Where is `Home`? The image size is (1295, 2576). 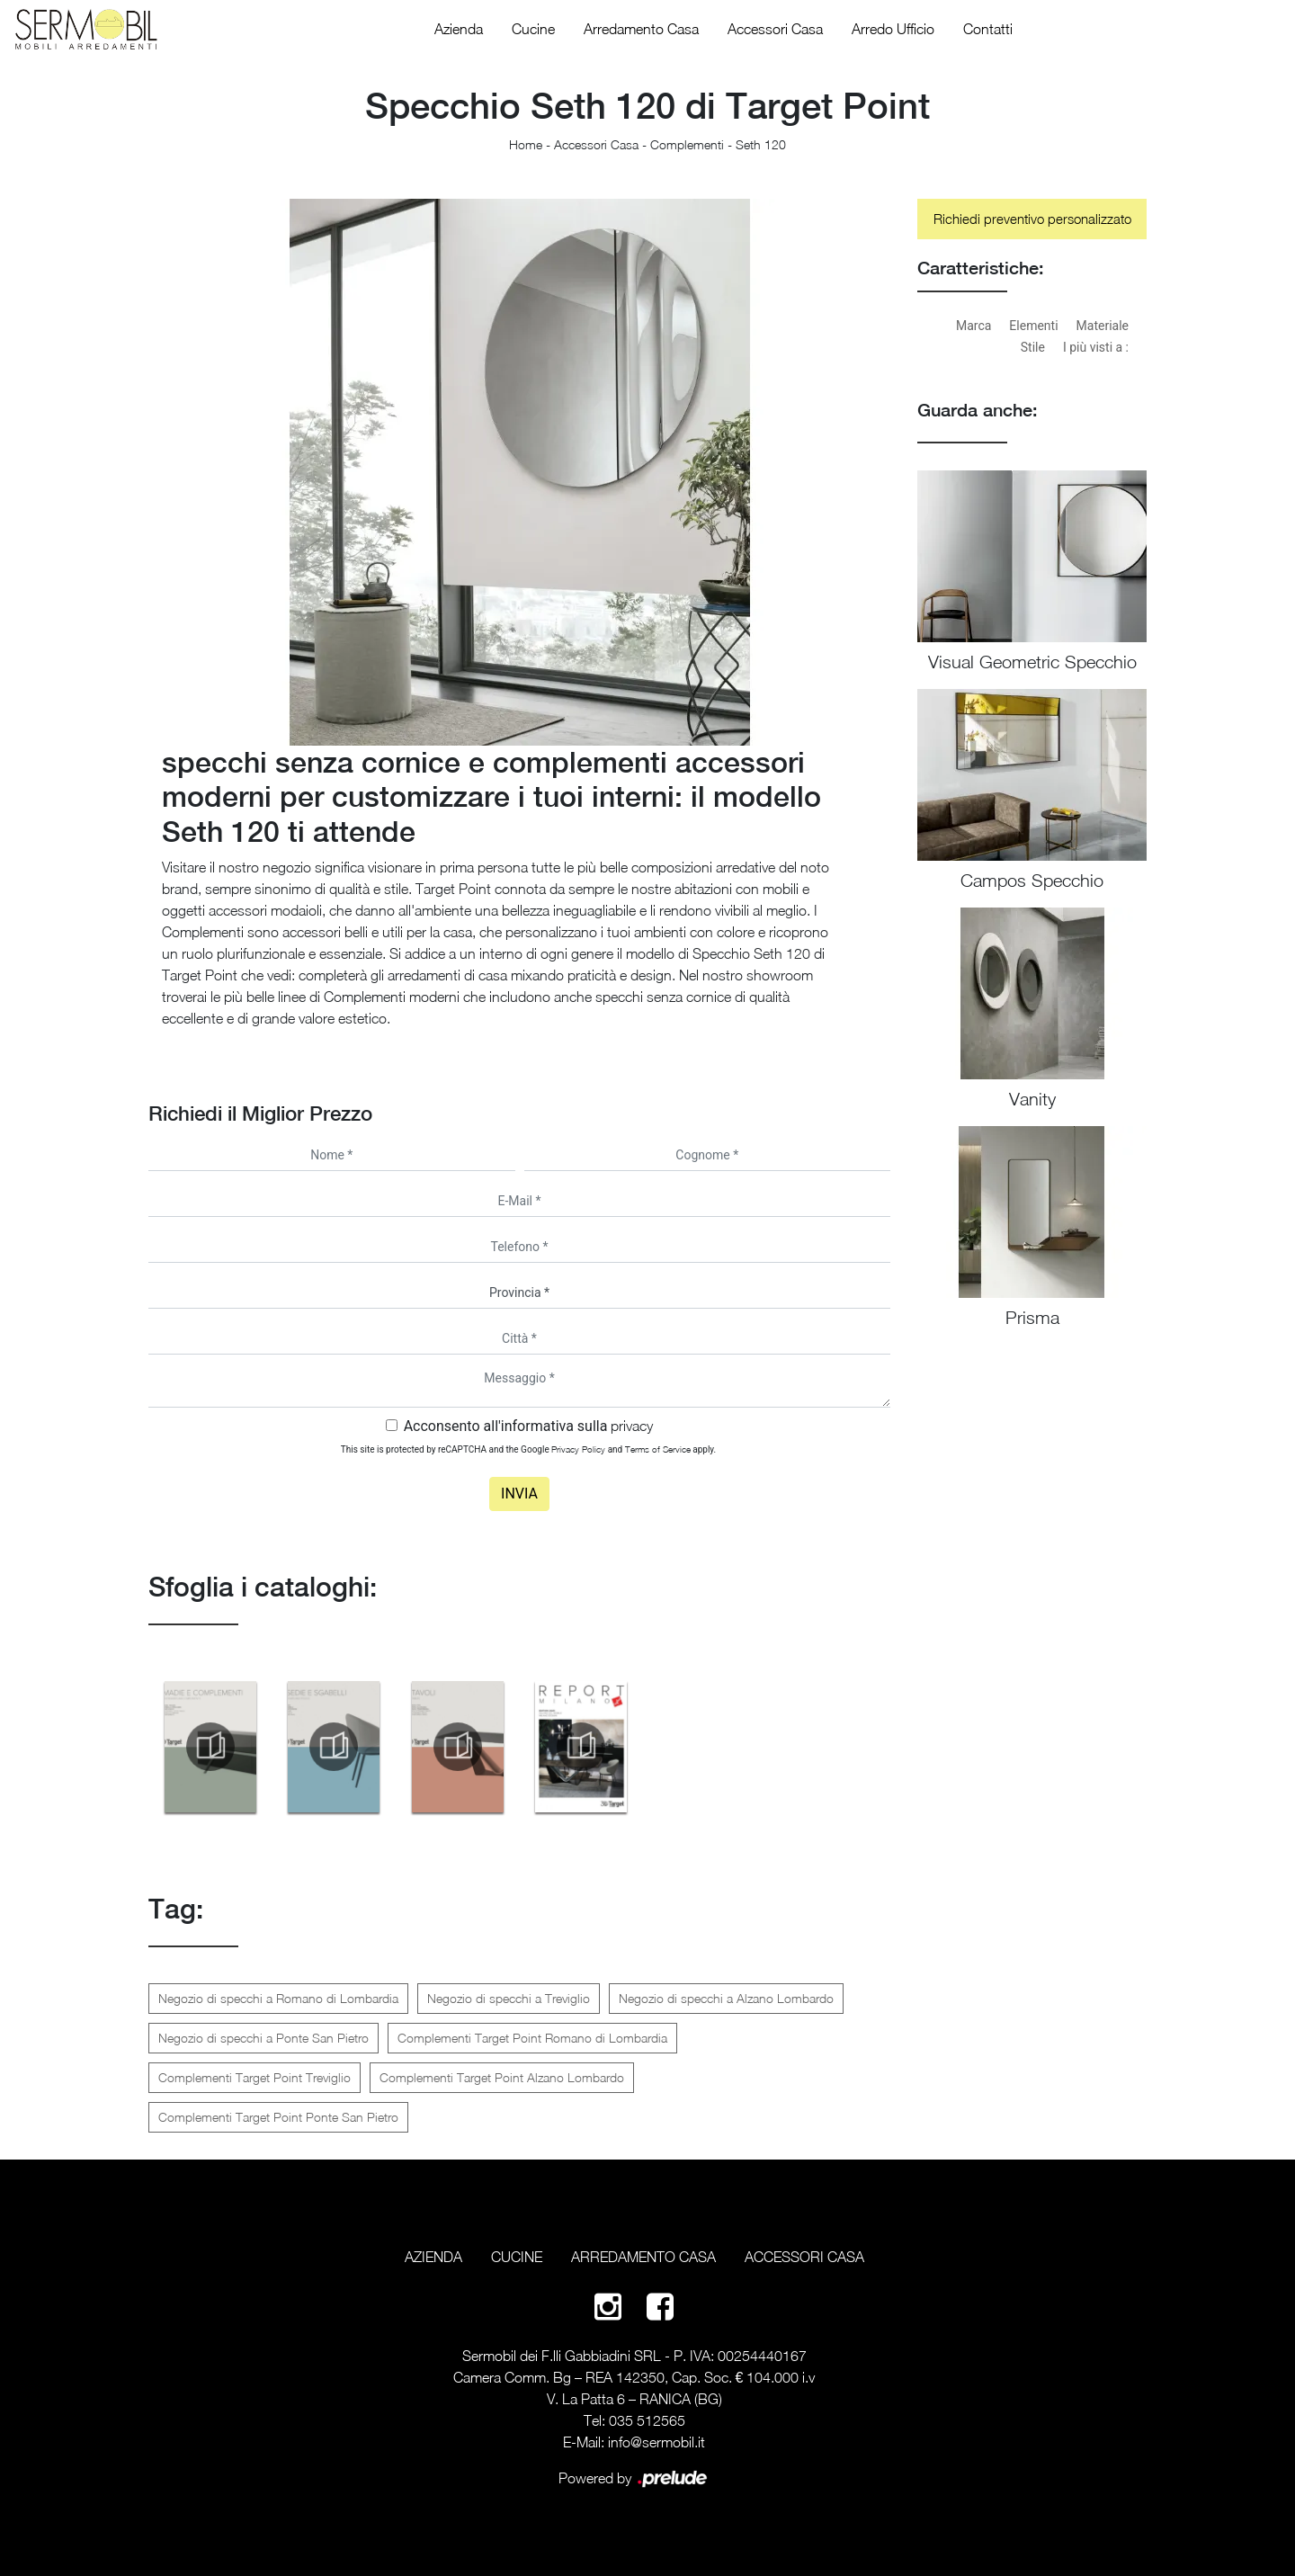 Home is located at coordinates (525, 144).